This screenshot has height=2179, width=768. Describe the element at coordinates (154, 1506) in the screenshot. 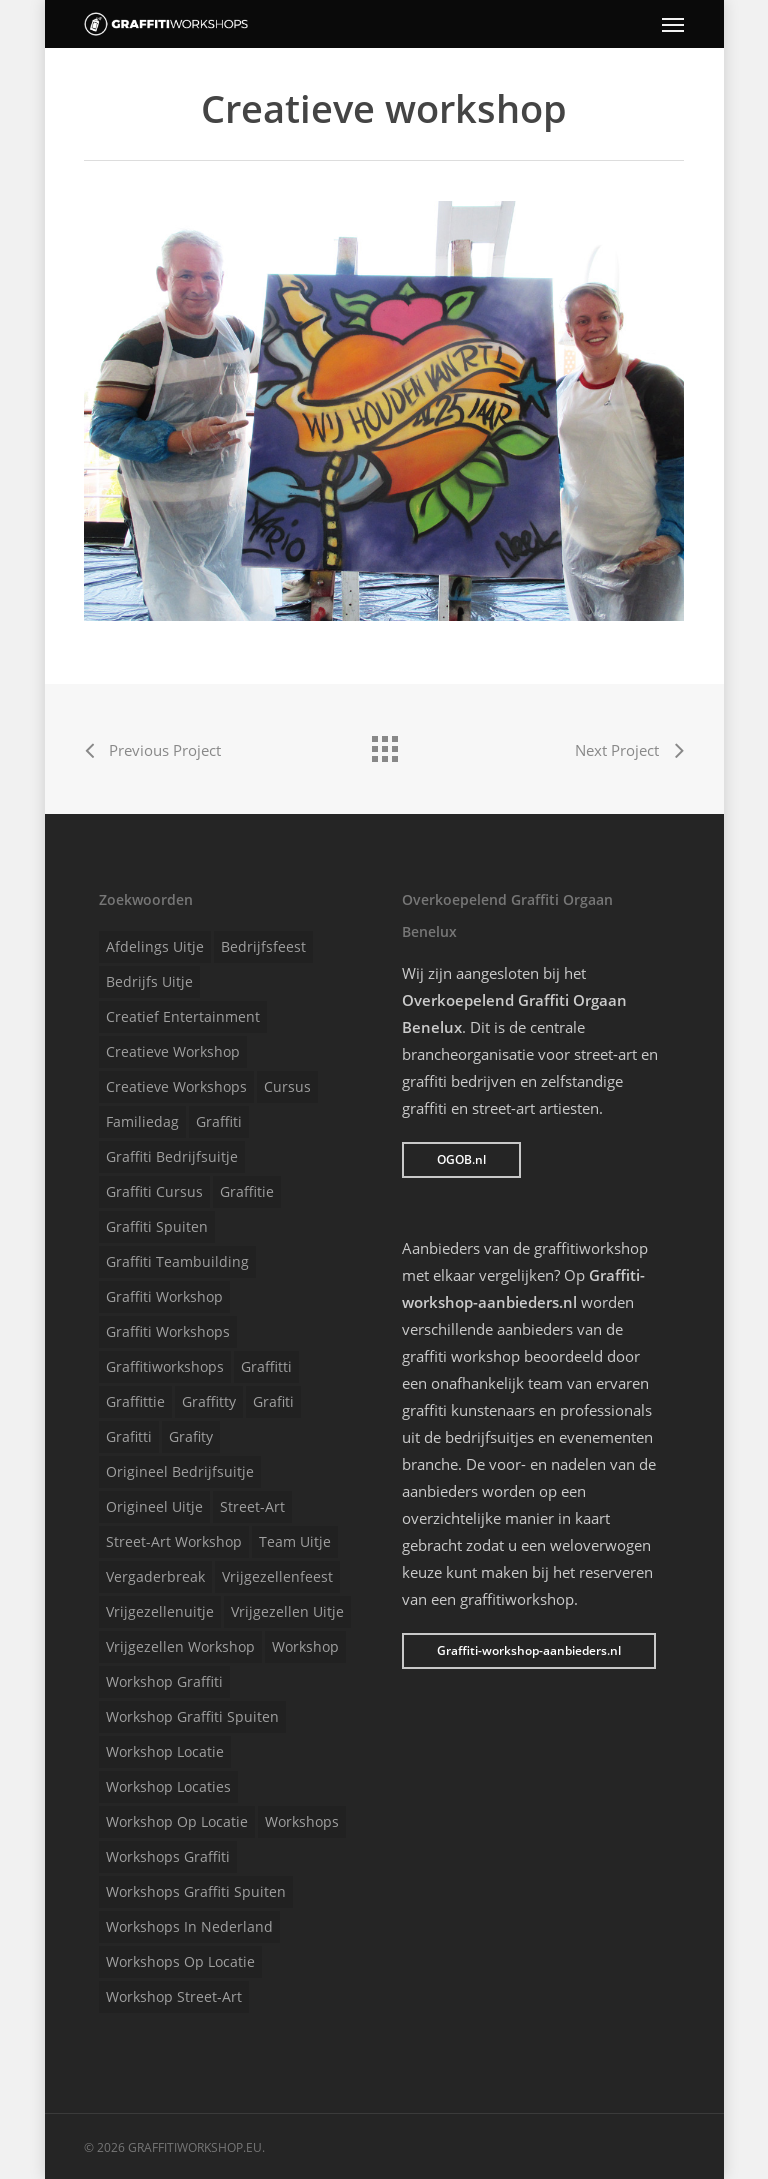

I see `Origineel uitje [Origineel uitje (1 item)]` at that location.